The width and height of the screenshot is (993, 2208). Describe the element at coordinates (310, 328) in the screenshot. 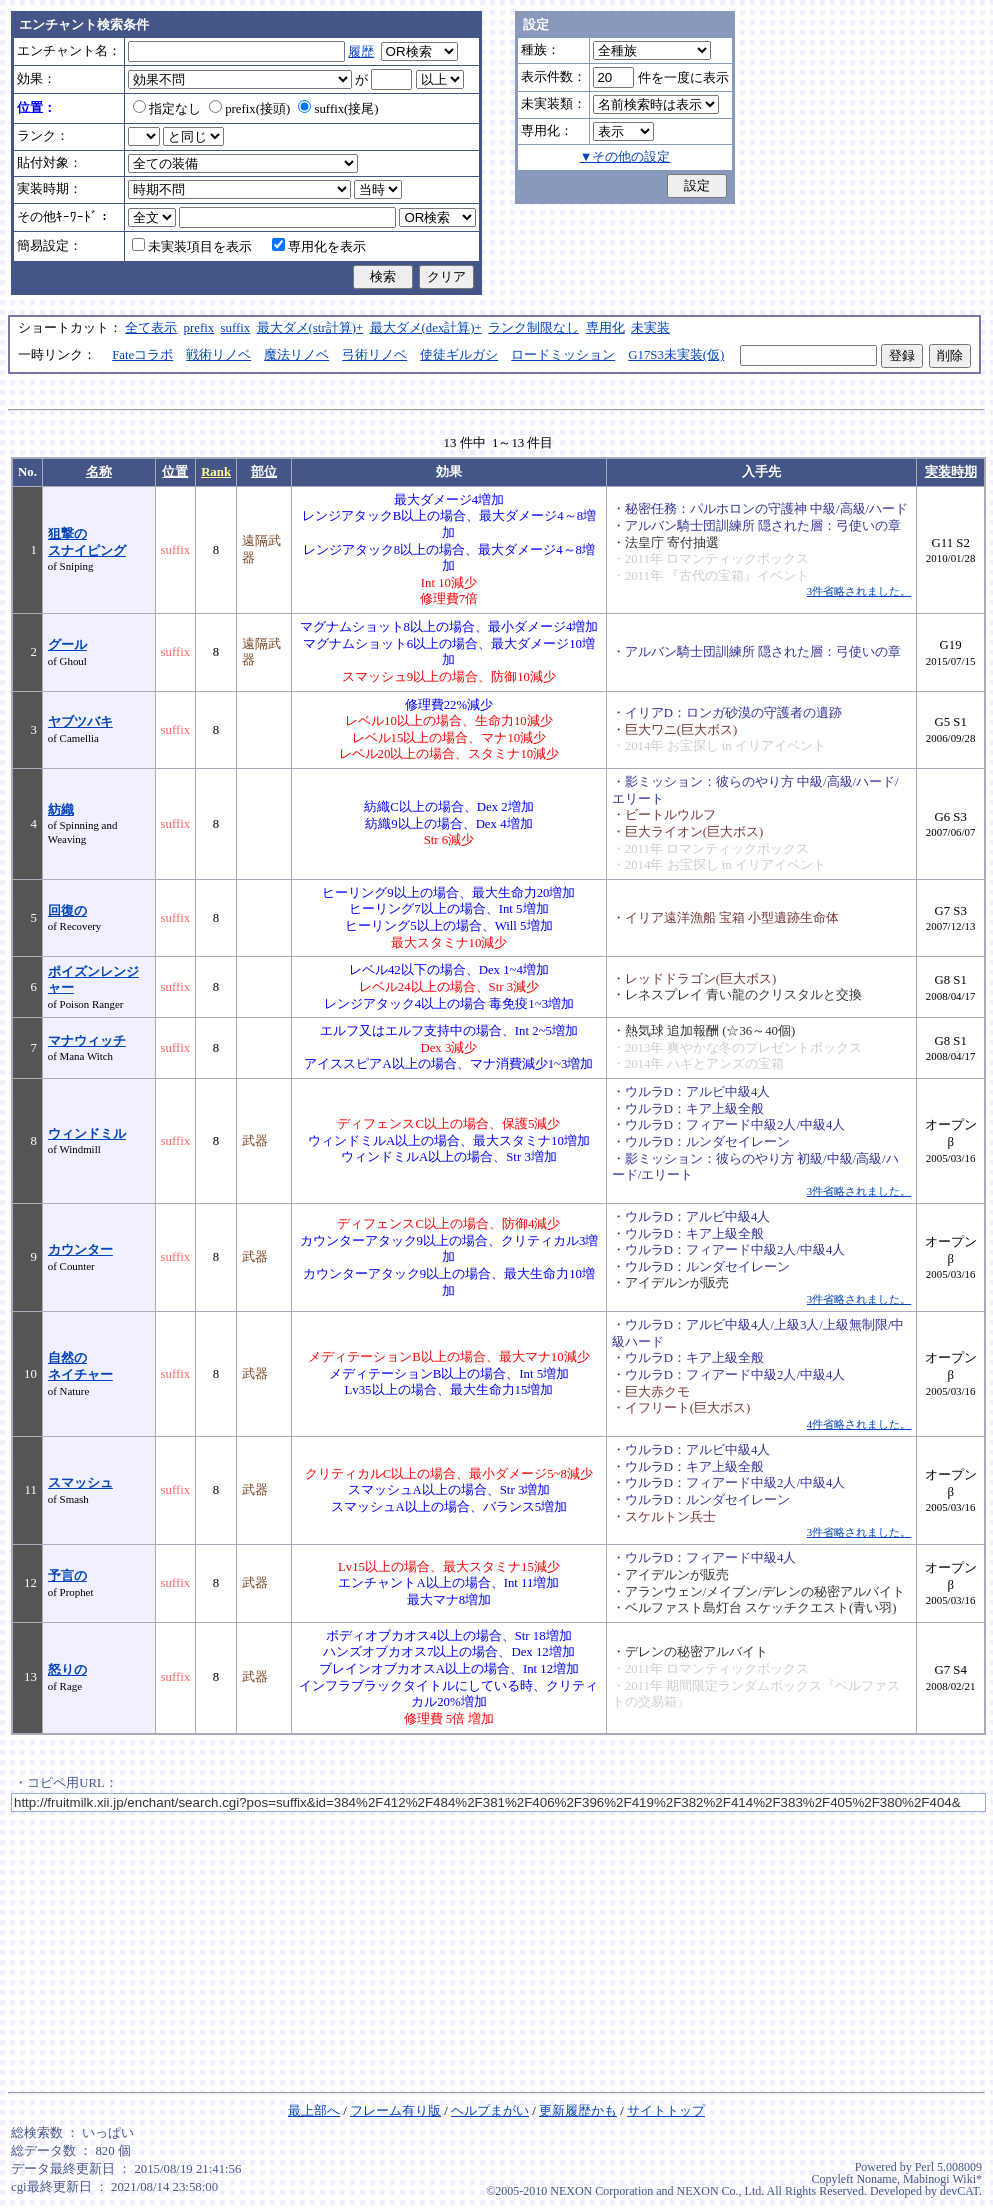

I see `最大ダメ(str計算)+` at that location.